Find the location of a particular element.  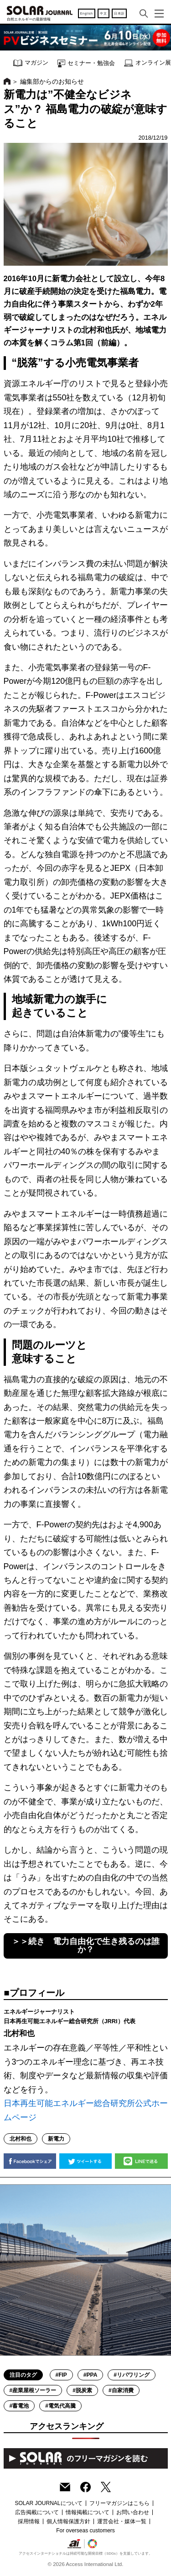

#PPA is located at coordinates (90, 2375).